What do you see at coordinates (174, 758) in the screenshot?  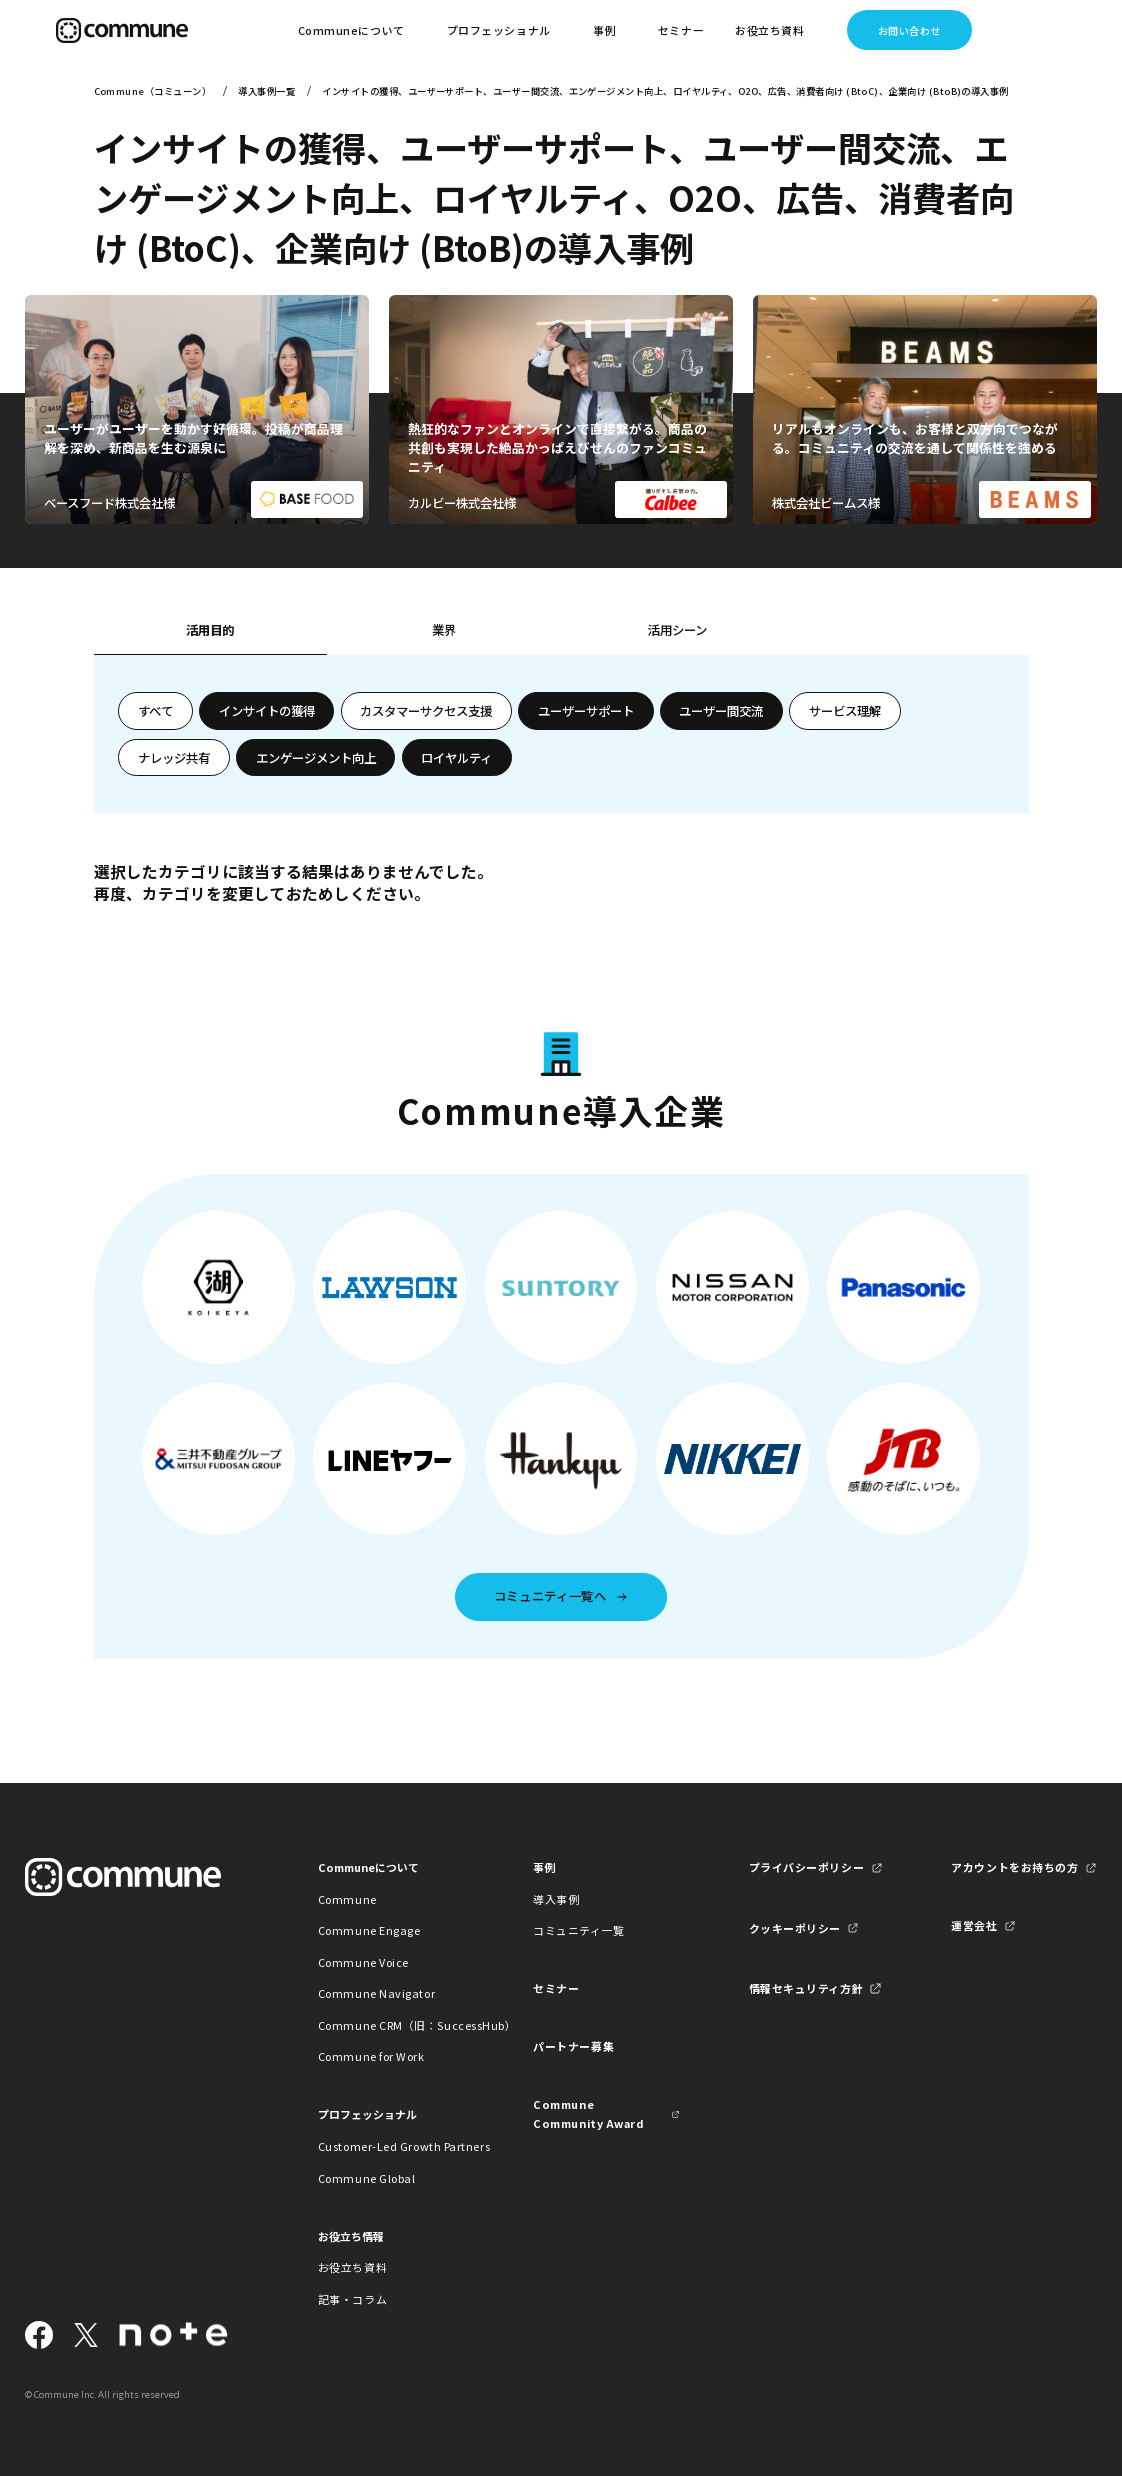 I see `ナレッジ共有` at bounding box center [174, 758].